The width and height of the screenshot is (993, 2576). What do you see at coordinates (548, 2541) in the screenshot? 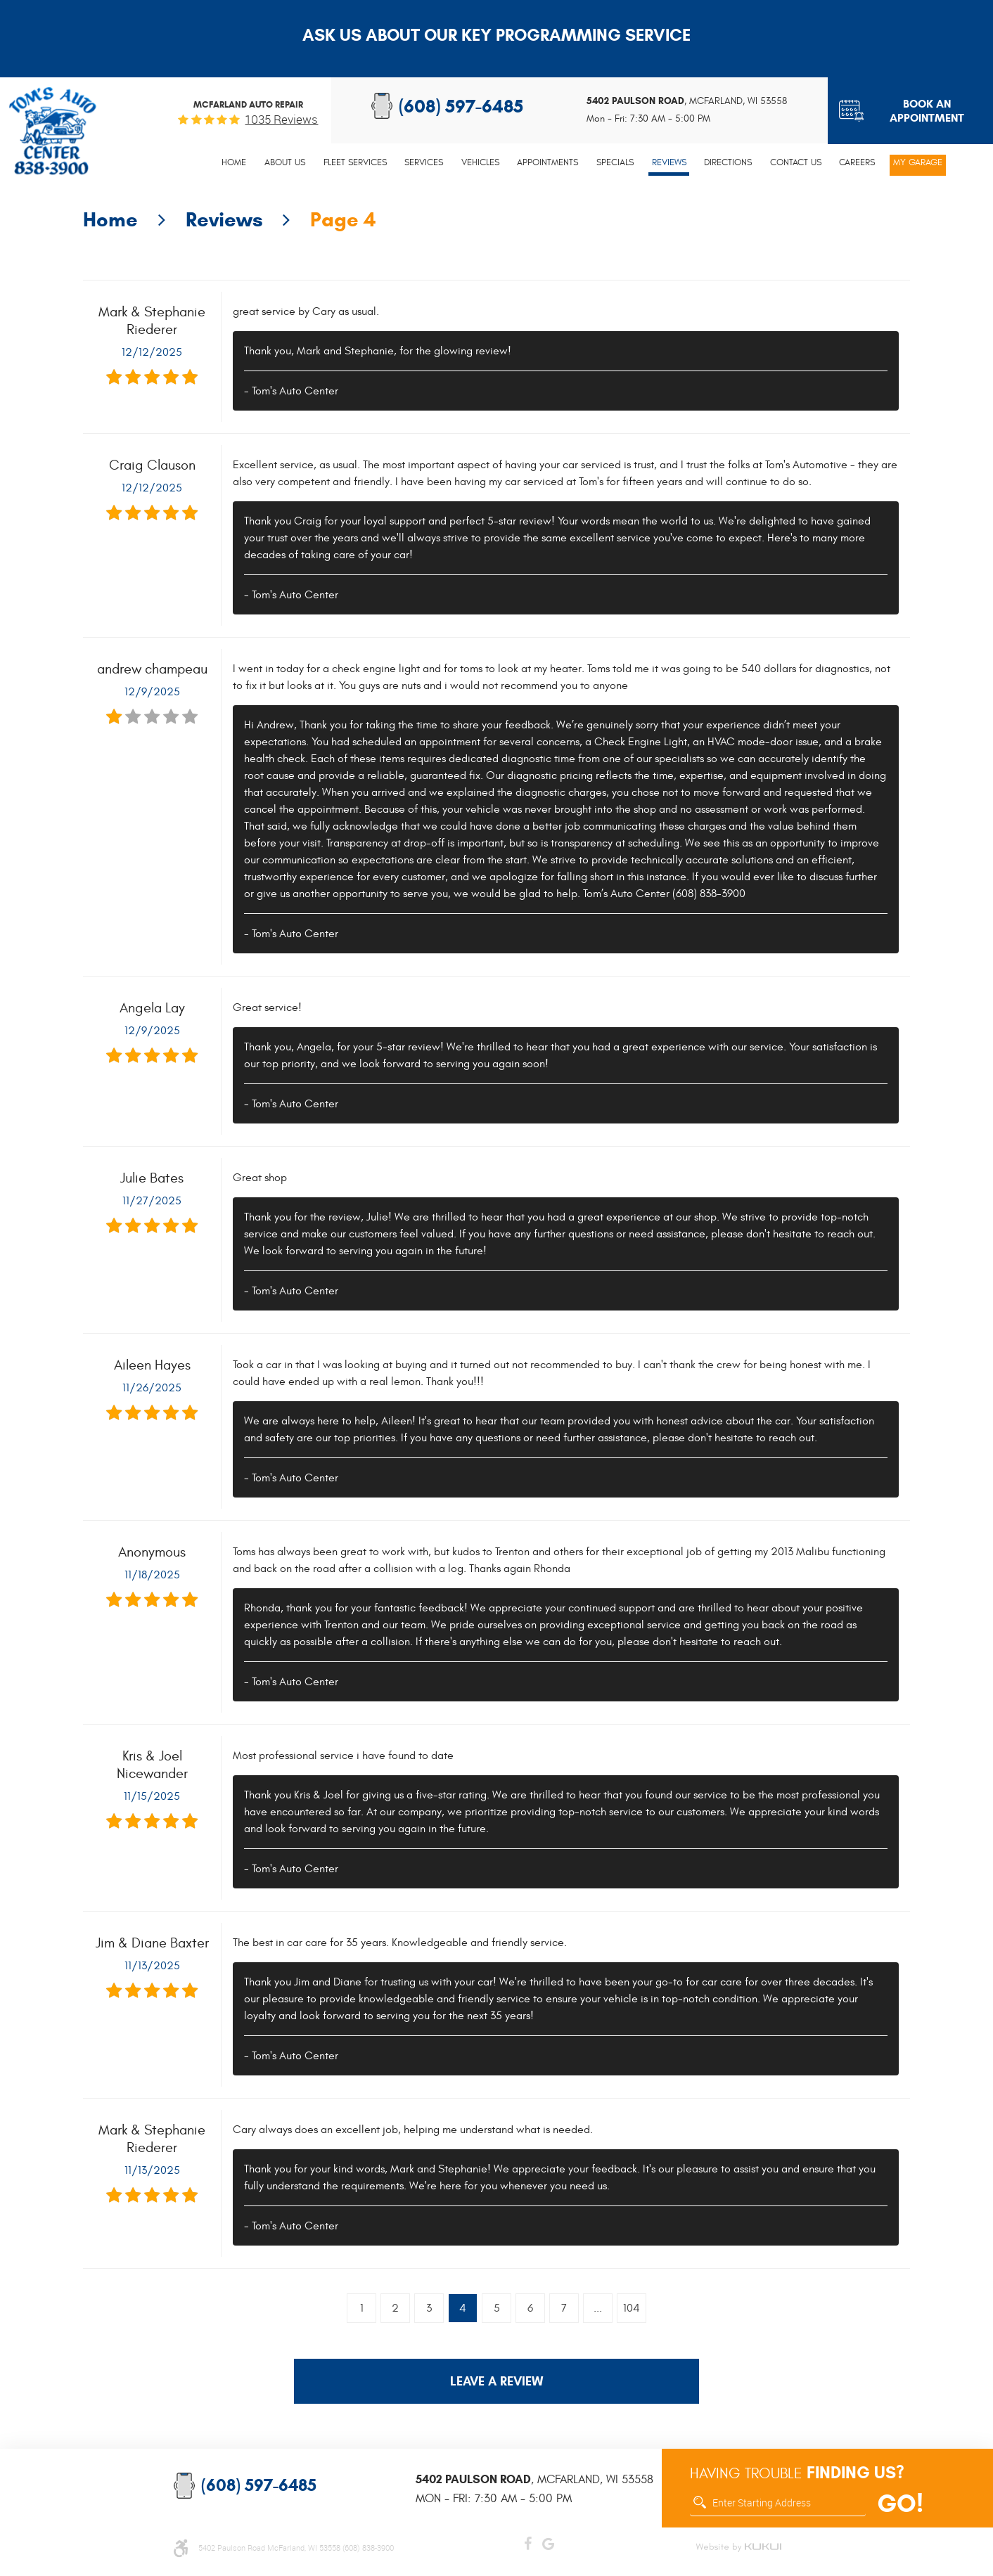
I see `Google` at bounding box center [548, 2541].